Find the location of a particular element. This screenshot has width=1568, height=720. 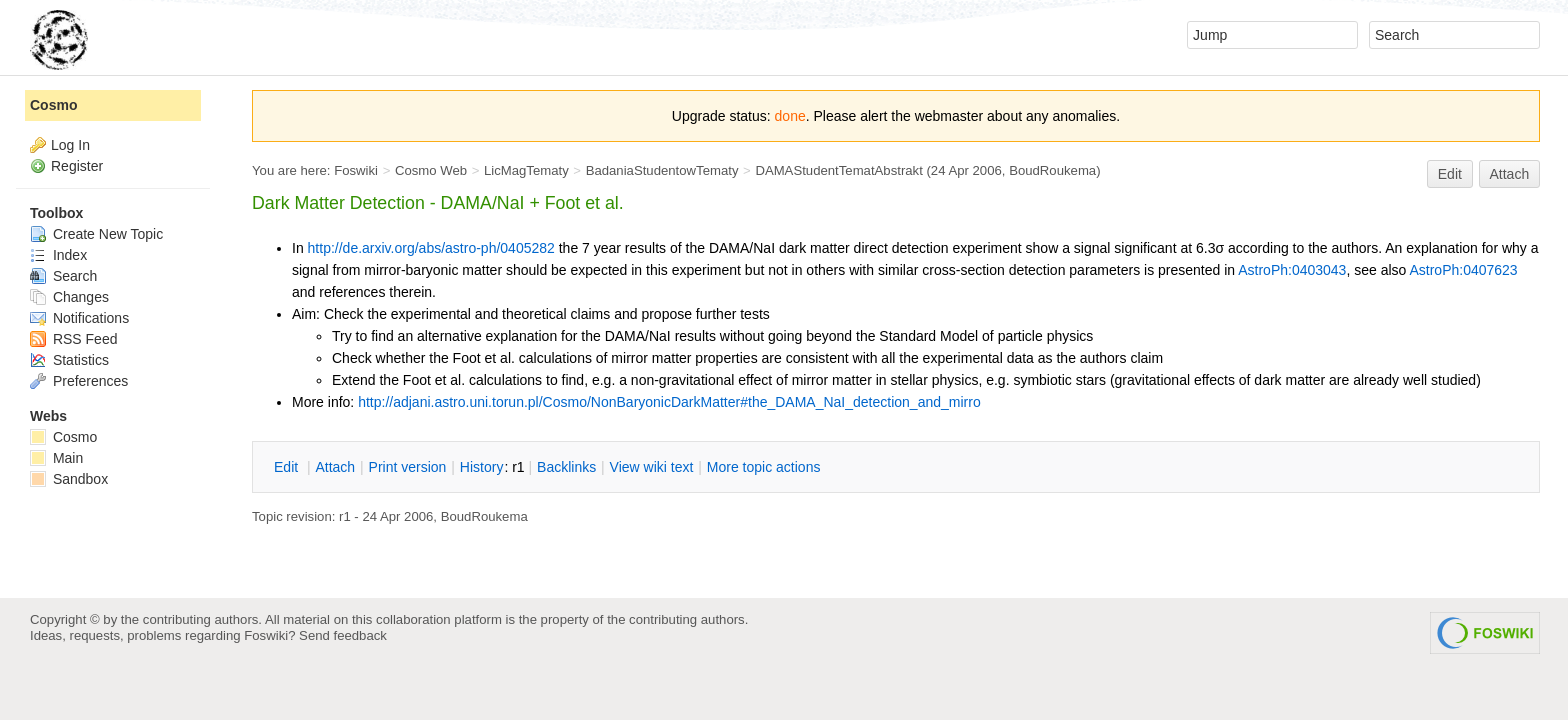

rint version is located at coordinates (408, 467).